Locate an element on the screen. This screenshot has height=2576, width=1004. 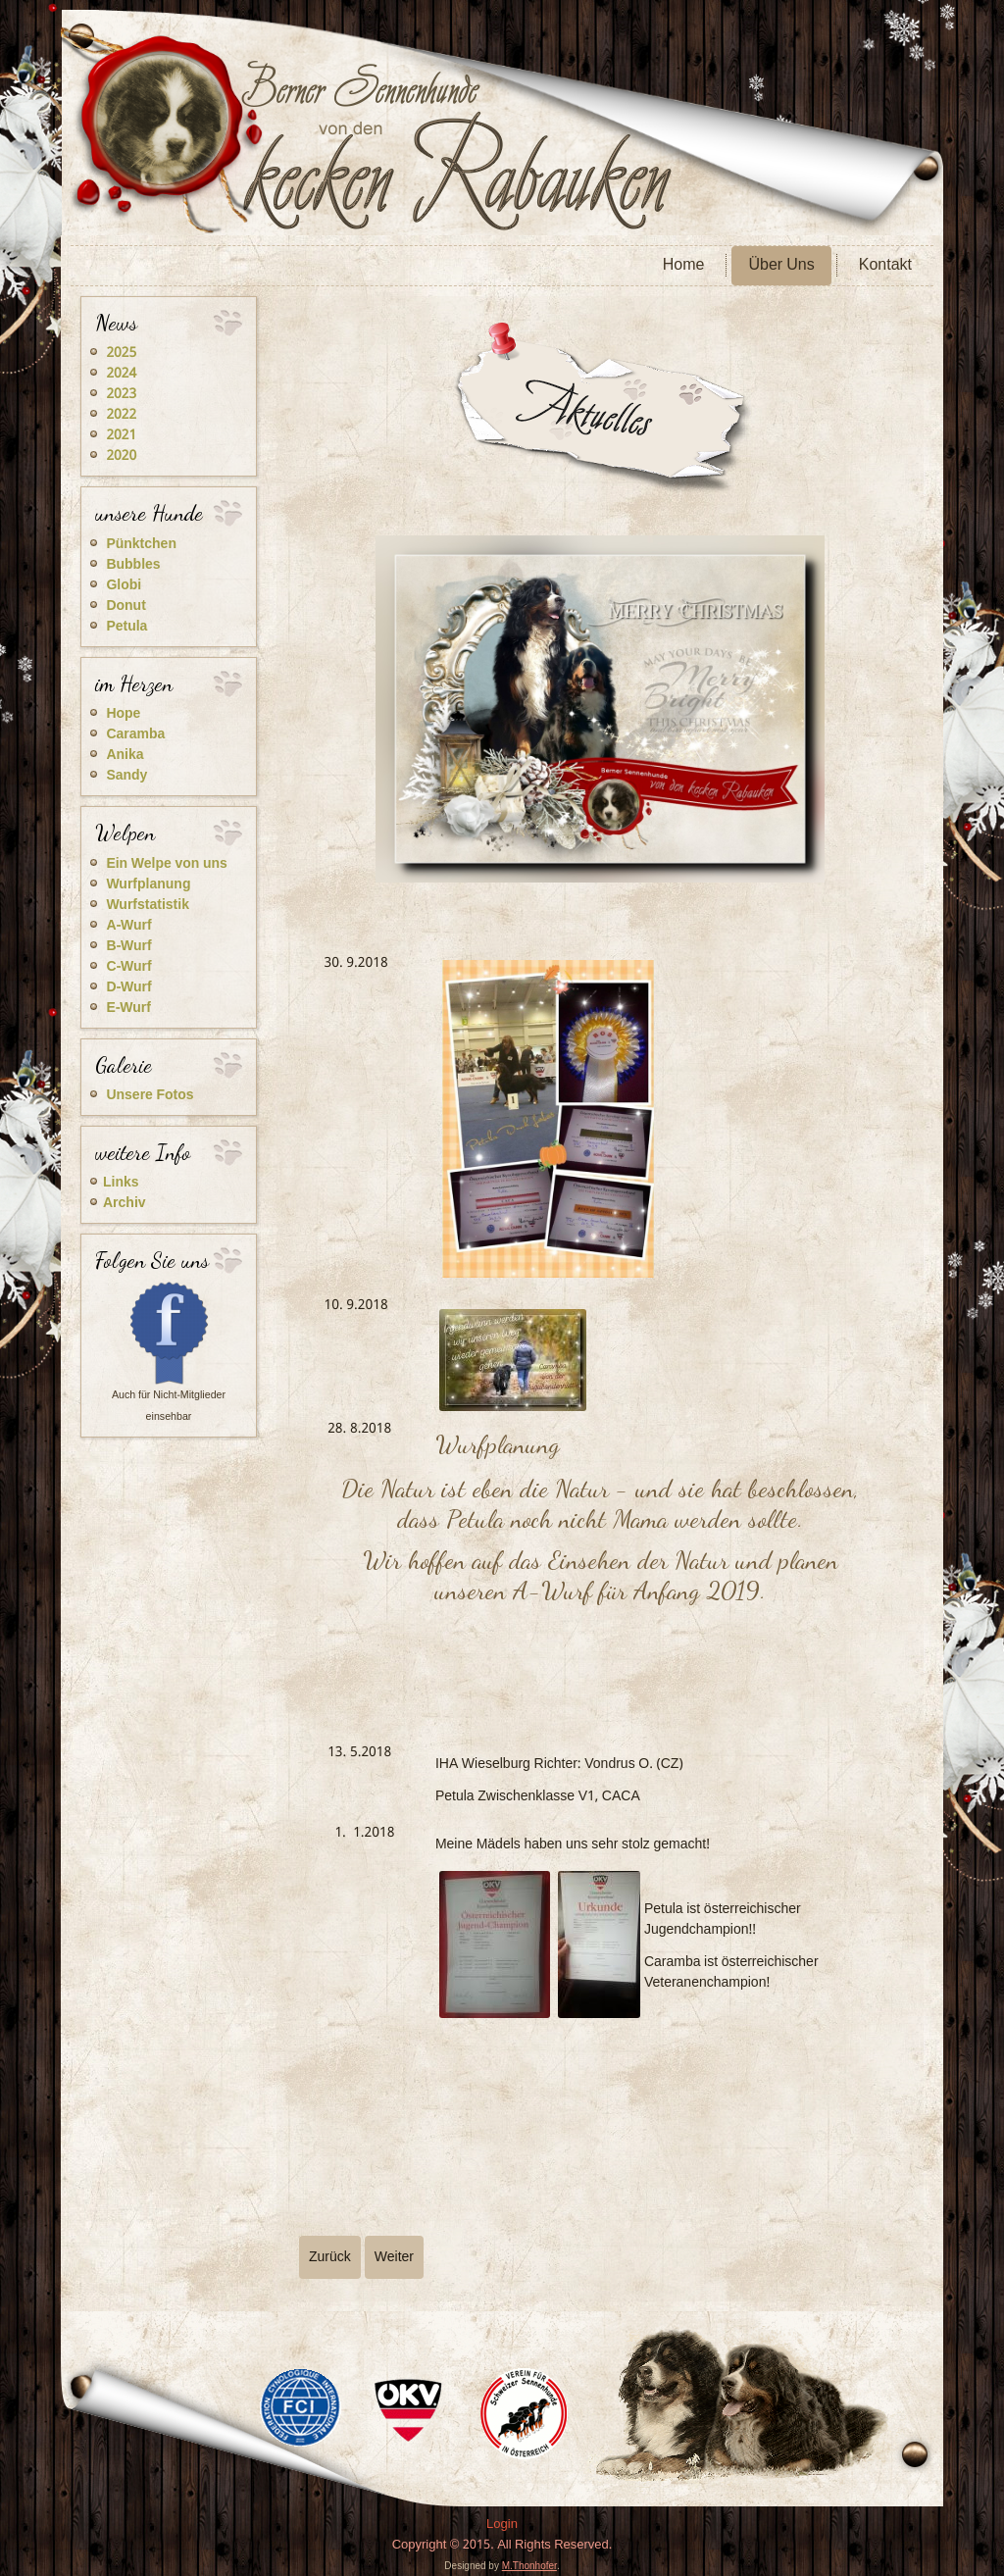
Kontakt is located at coordinates (885, 265).